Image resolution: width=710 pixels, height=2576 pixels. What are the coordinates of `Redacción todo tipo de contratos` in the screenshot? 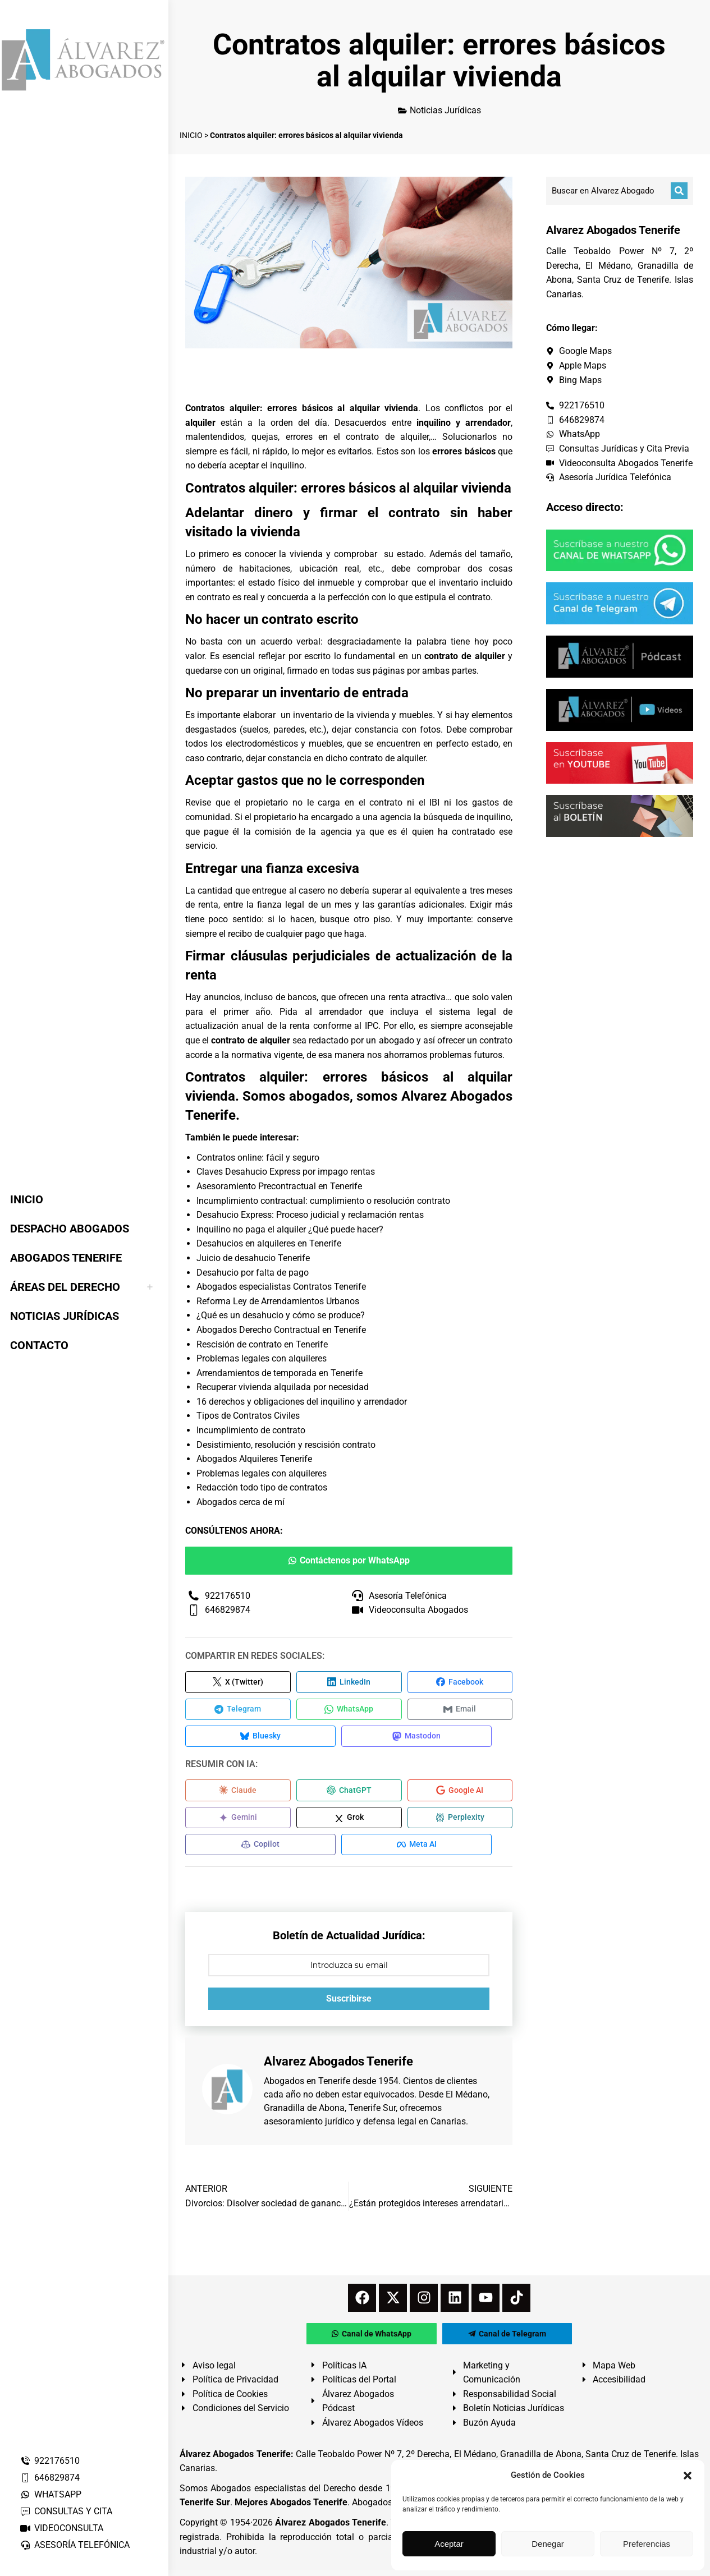 It's located at (261, 1487).